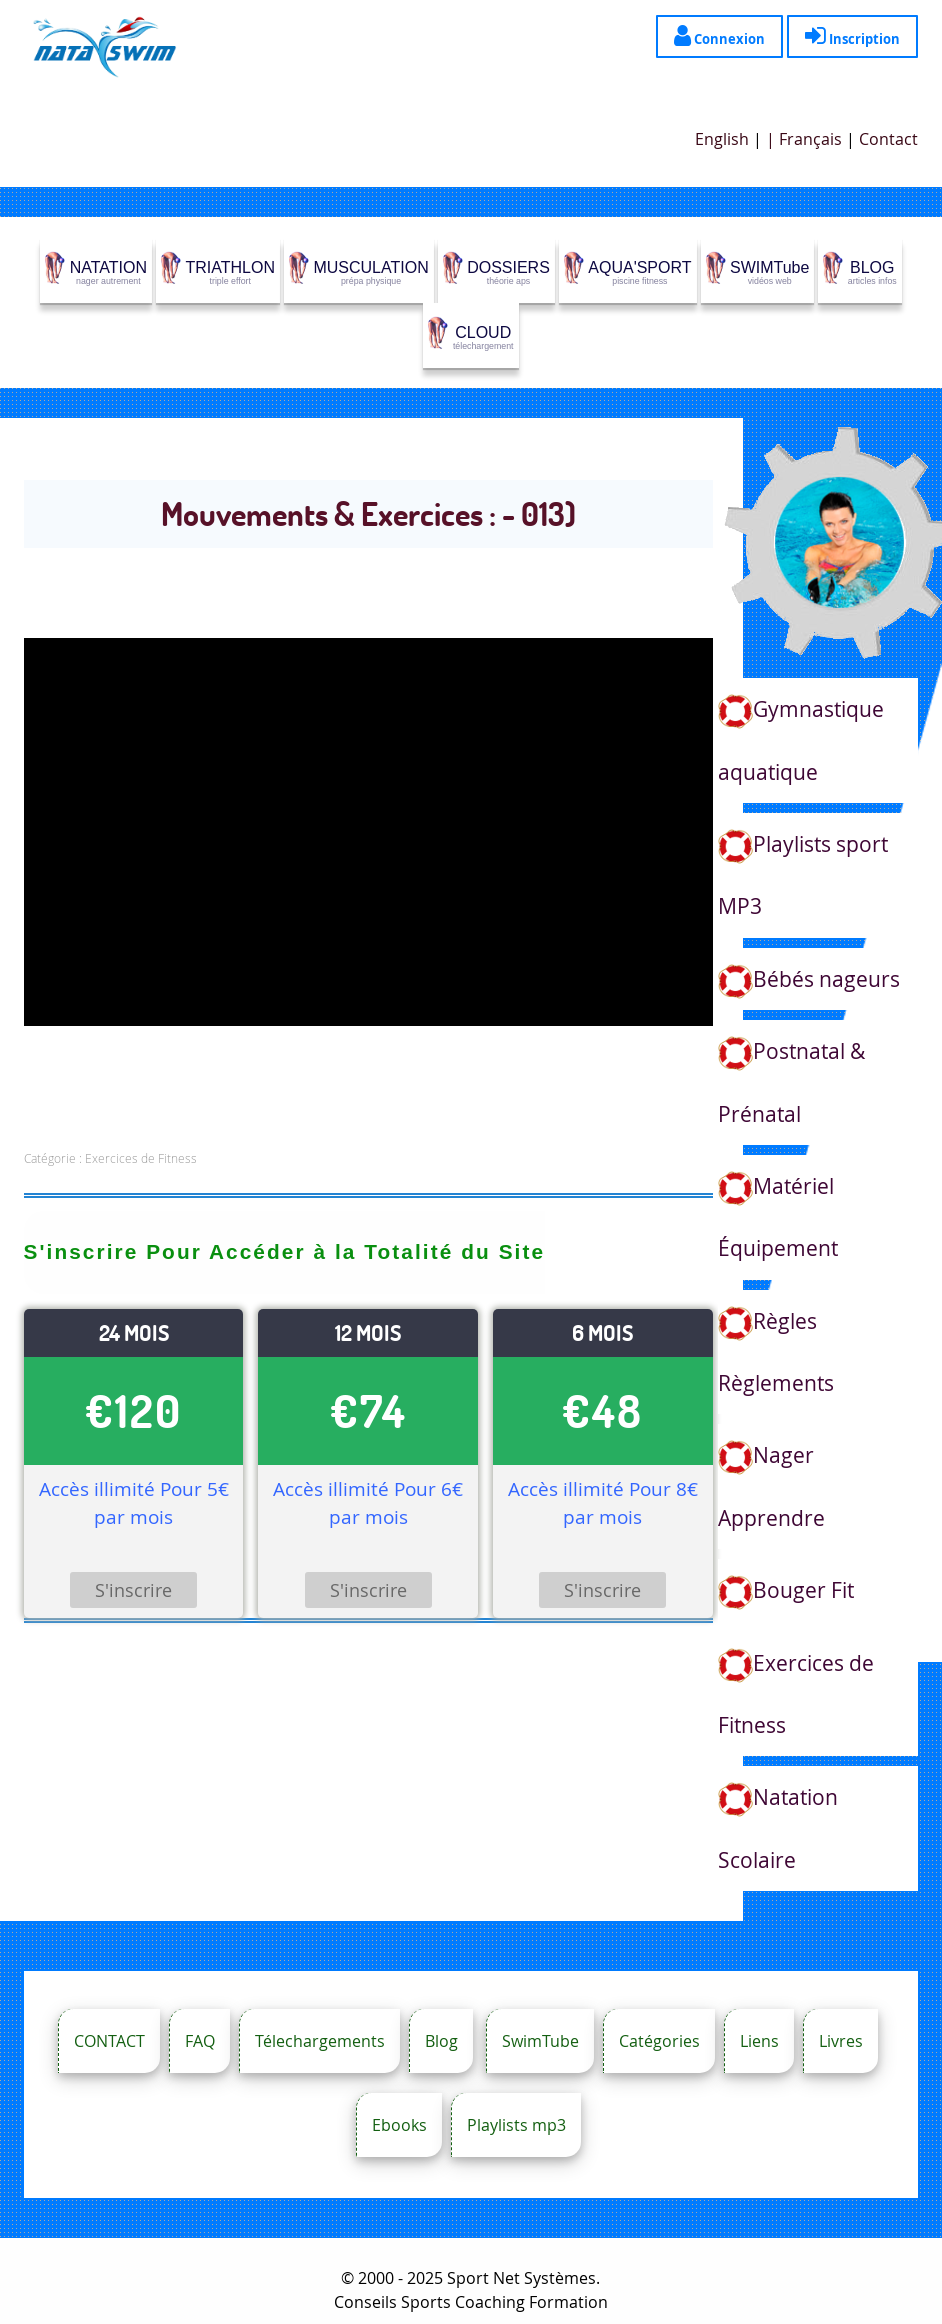 Image resolution: width=942 pixels, height=2324 pixels. I want to click on S'inscrire, so click(133, 1590).